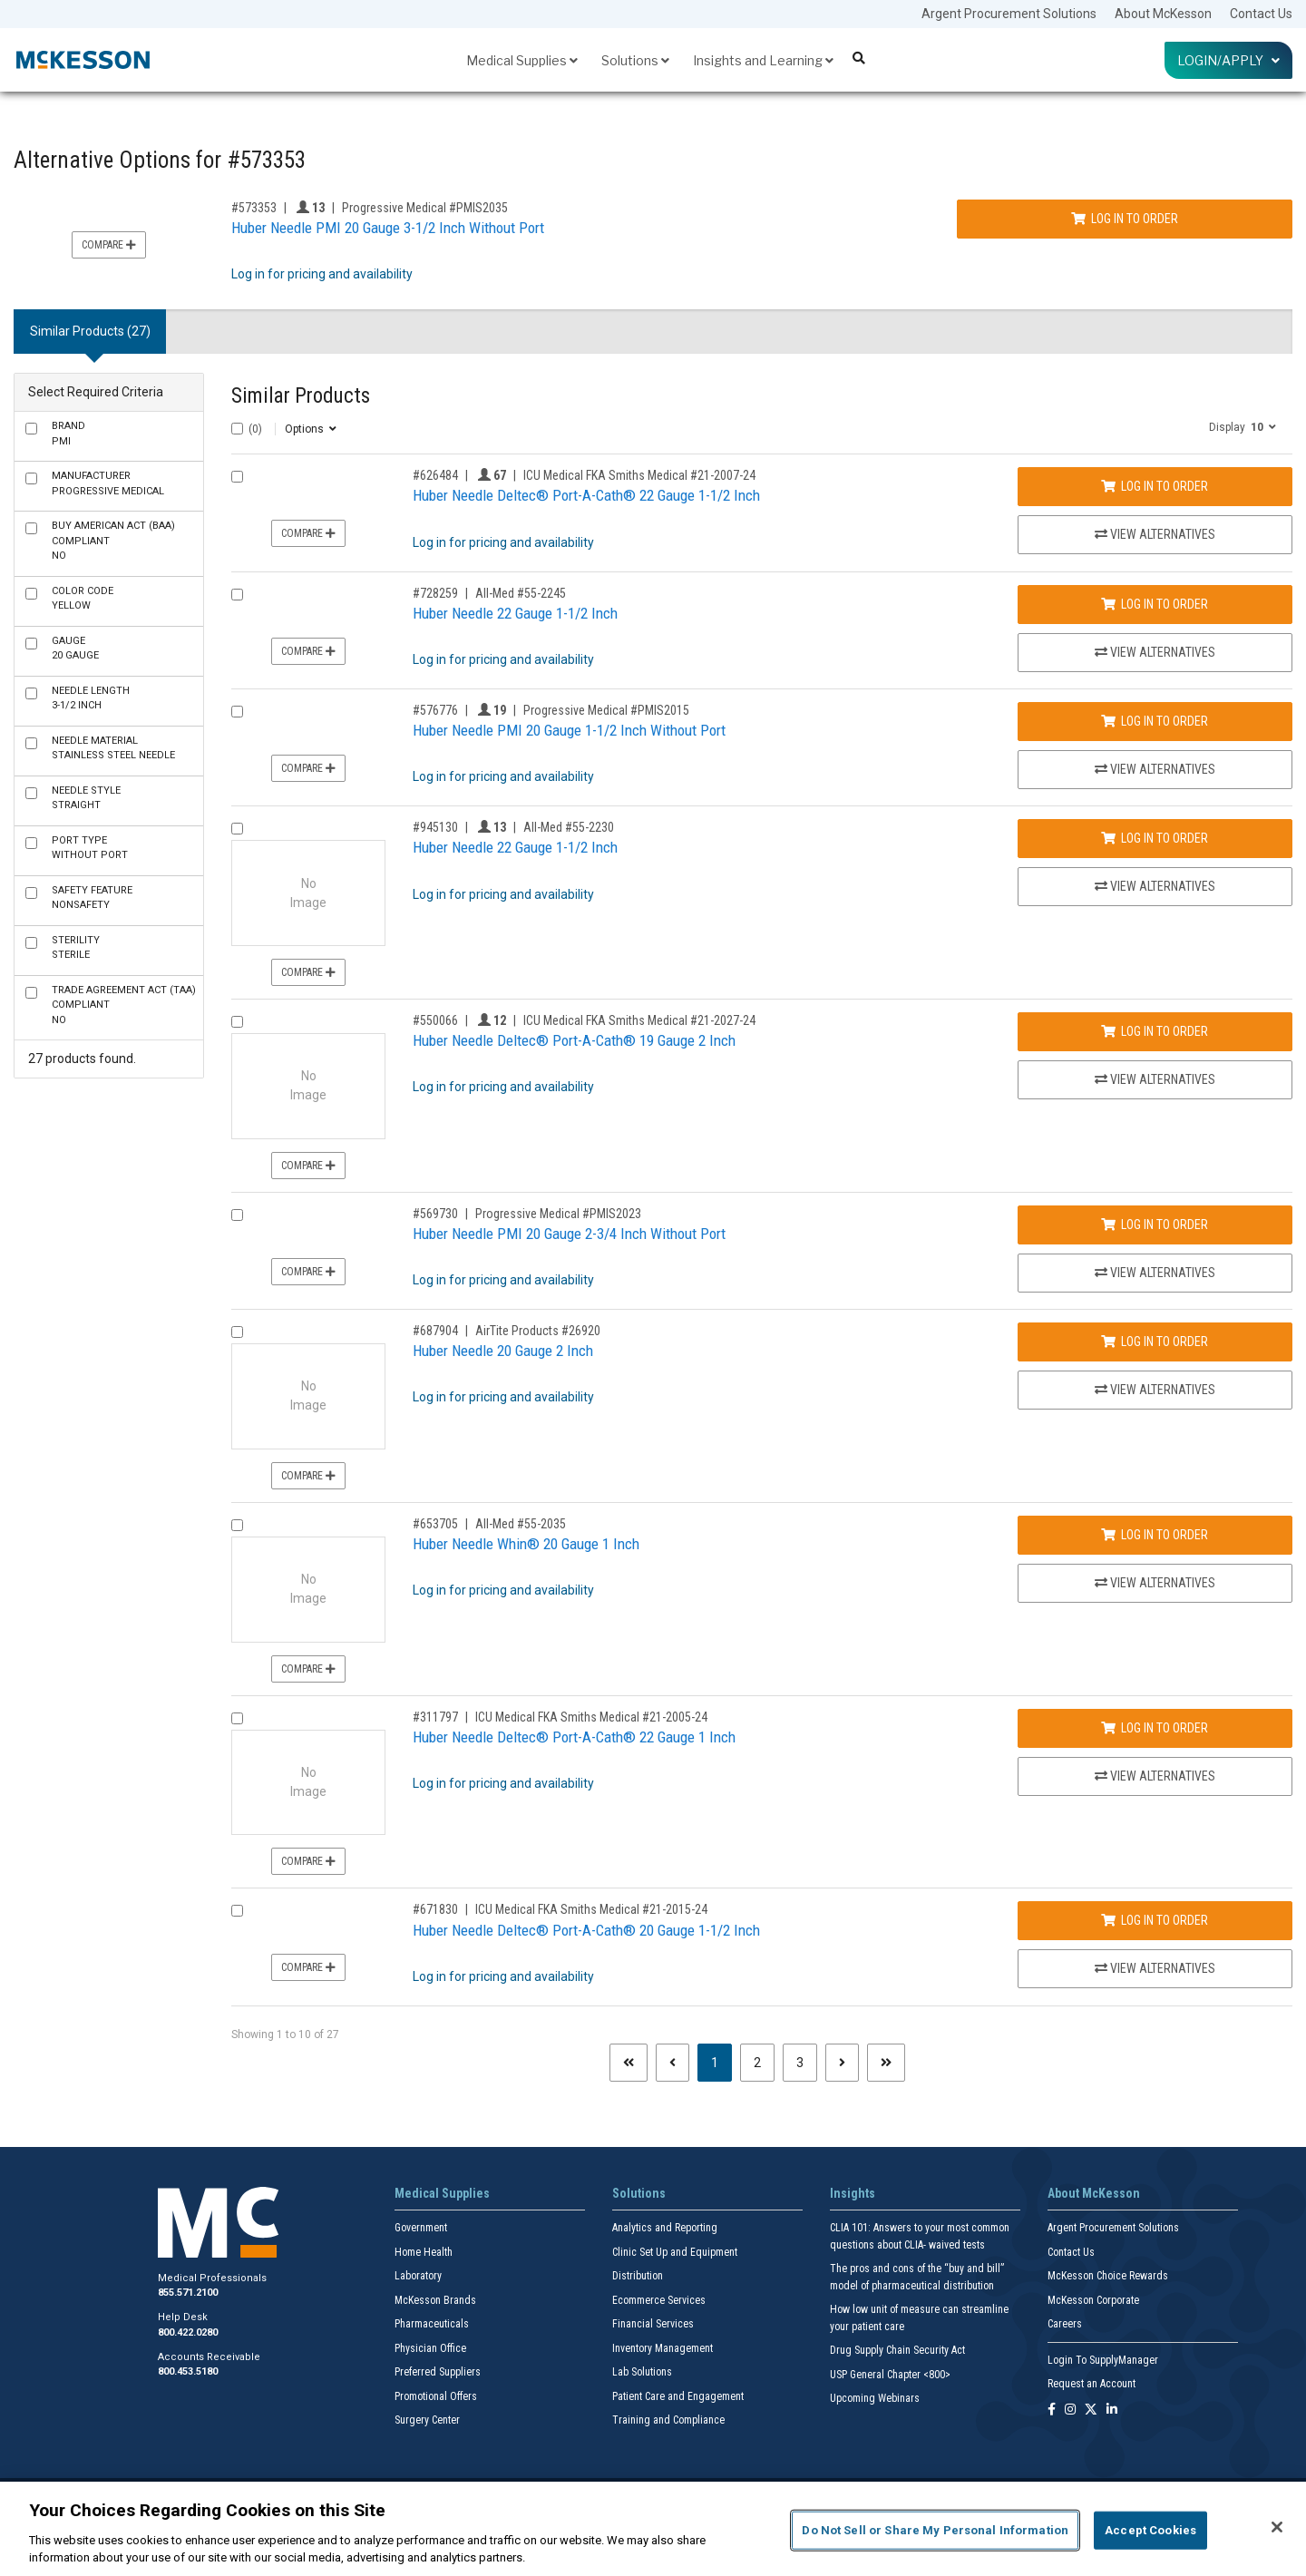 This screenshot has height=2576, width=1306. What do you see at coordinates (1103, 2360) in the screenshot?
I see `Login To SupplyManager` at bounding box center [1103, 2360].